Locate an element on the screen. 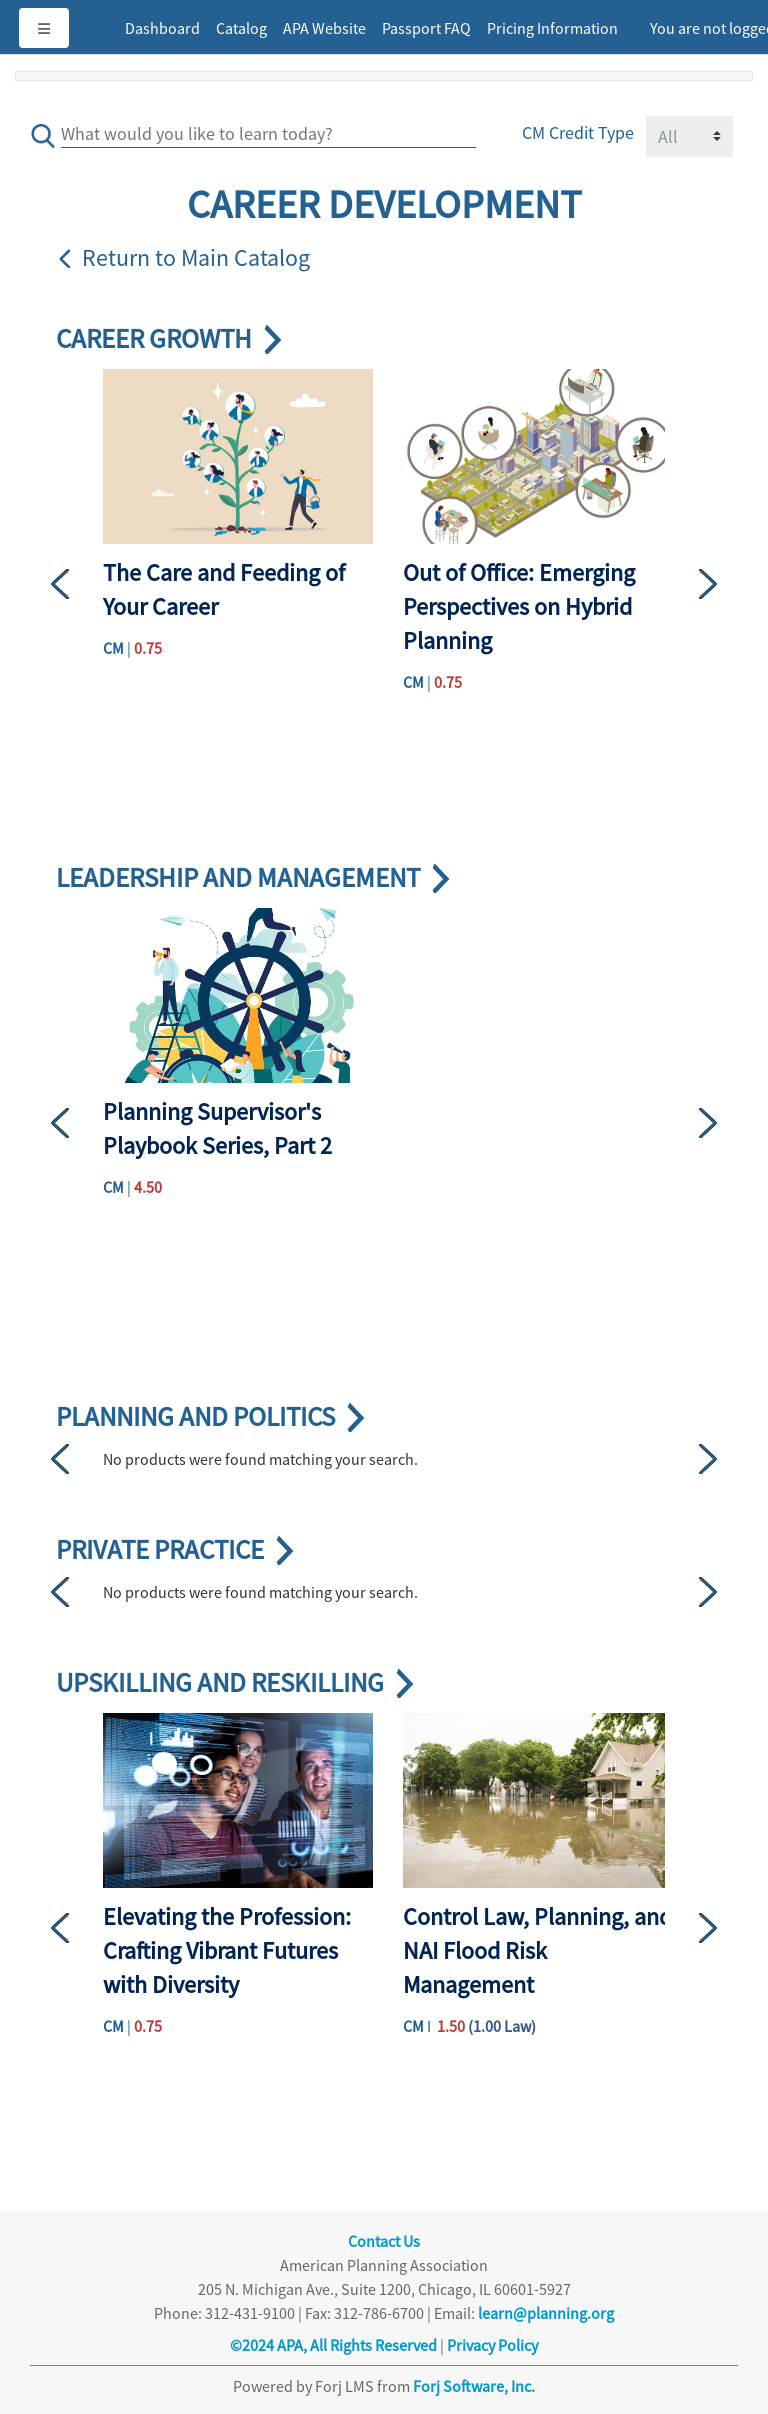 This screenshot has width=768, height=2414. learn@planning.org is located at coordinates (546, 2313).